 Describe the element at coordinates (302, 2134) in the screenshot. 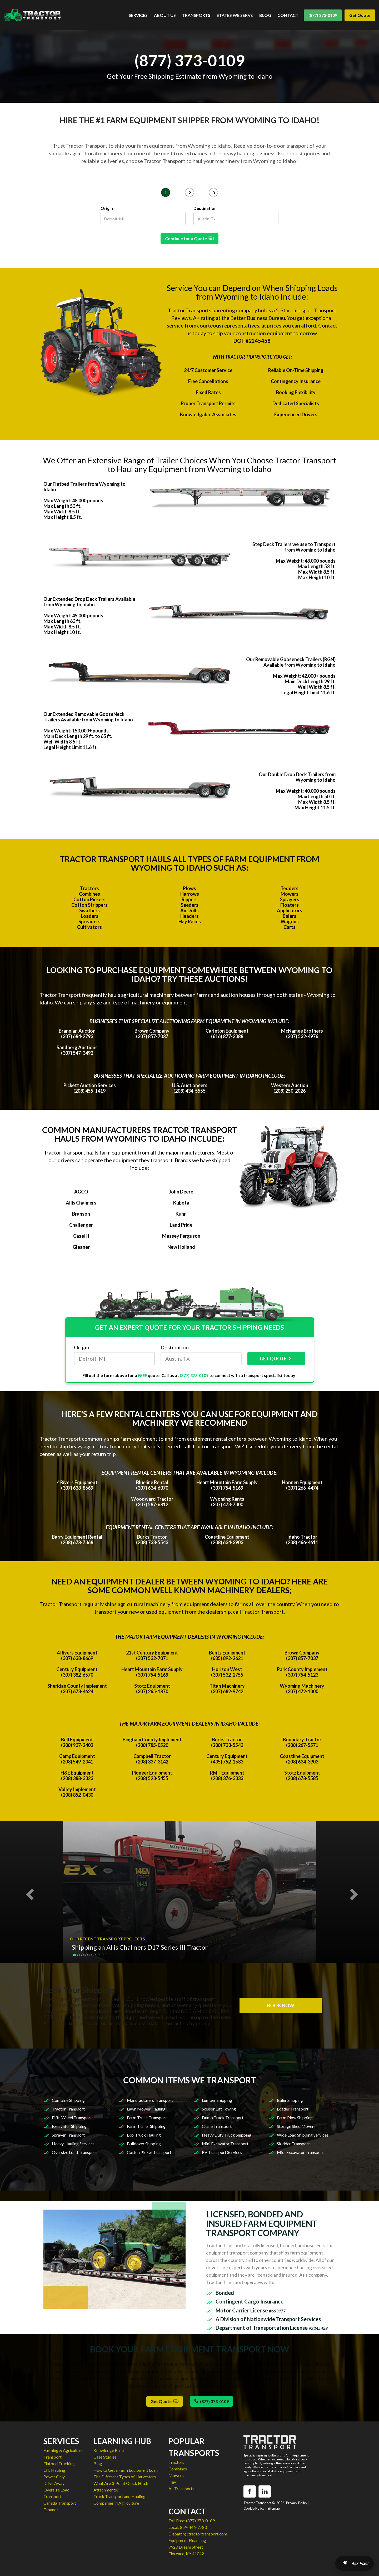

I see `Wide Load Shipping Services` at that location.